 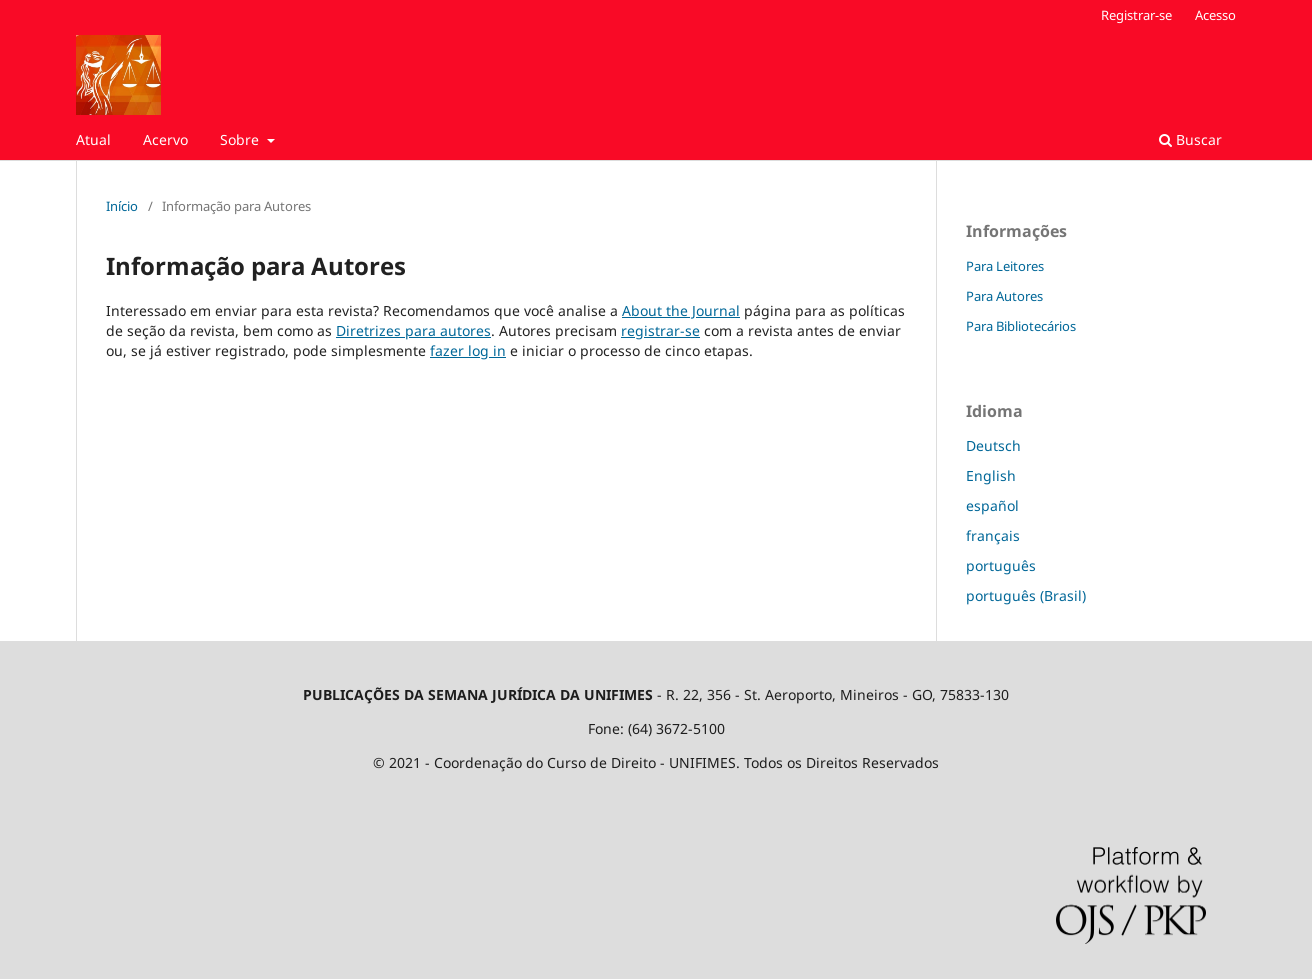 What do you see at coordinates (122, 206) in the screenshot?
I see `Início` at bounding box center [122, 206].